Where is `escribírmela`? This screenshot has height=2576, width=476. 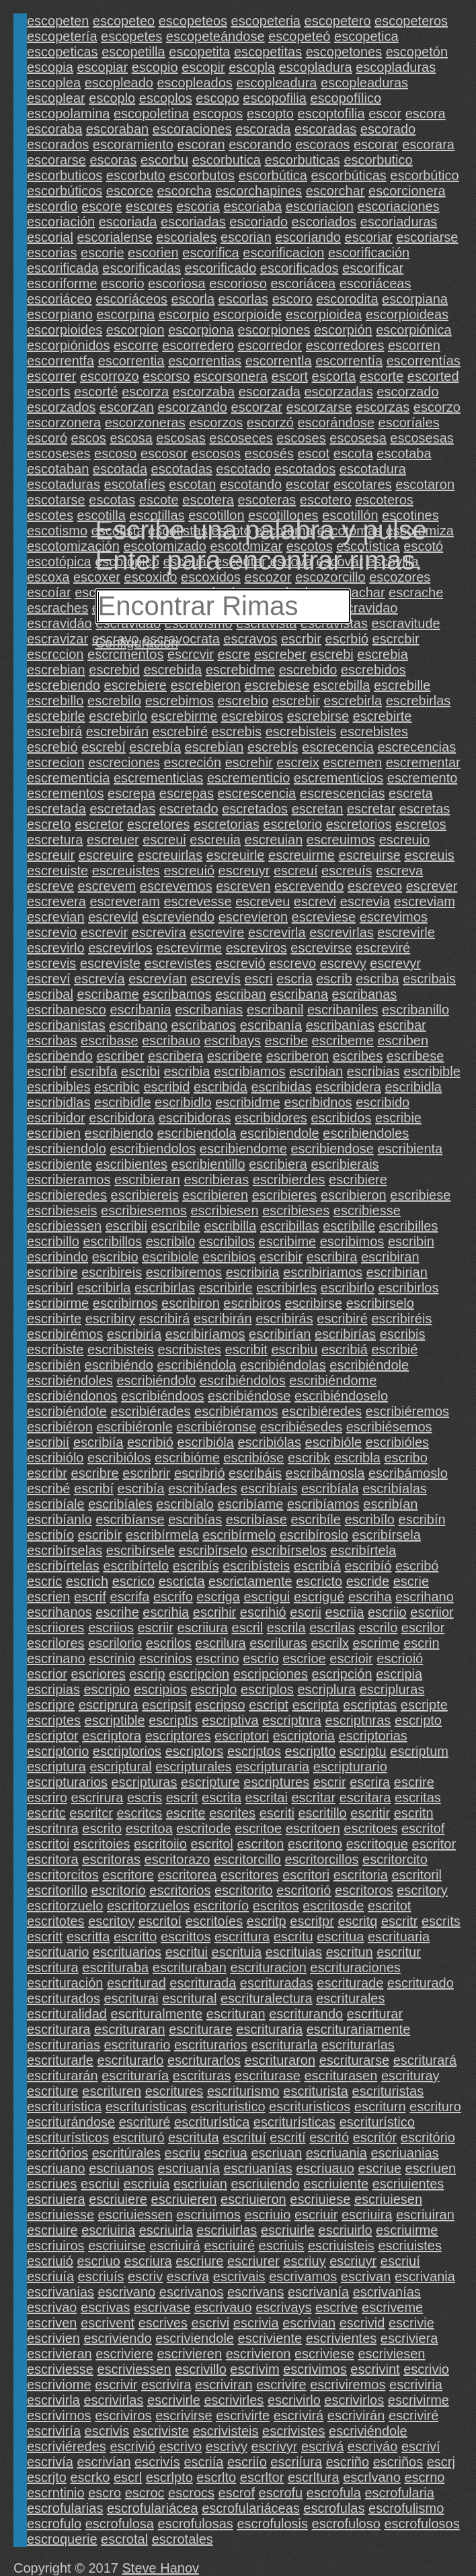
escribírmela is located at coordinates (162, 1534).